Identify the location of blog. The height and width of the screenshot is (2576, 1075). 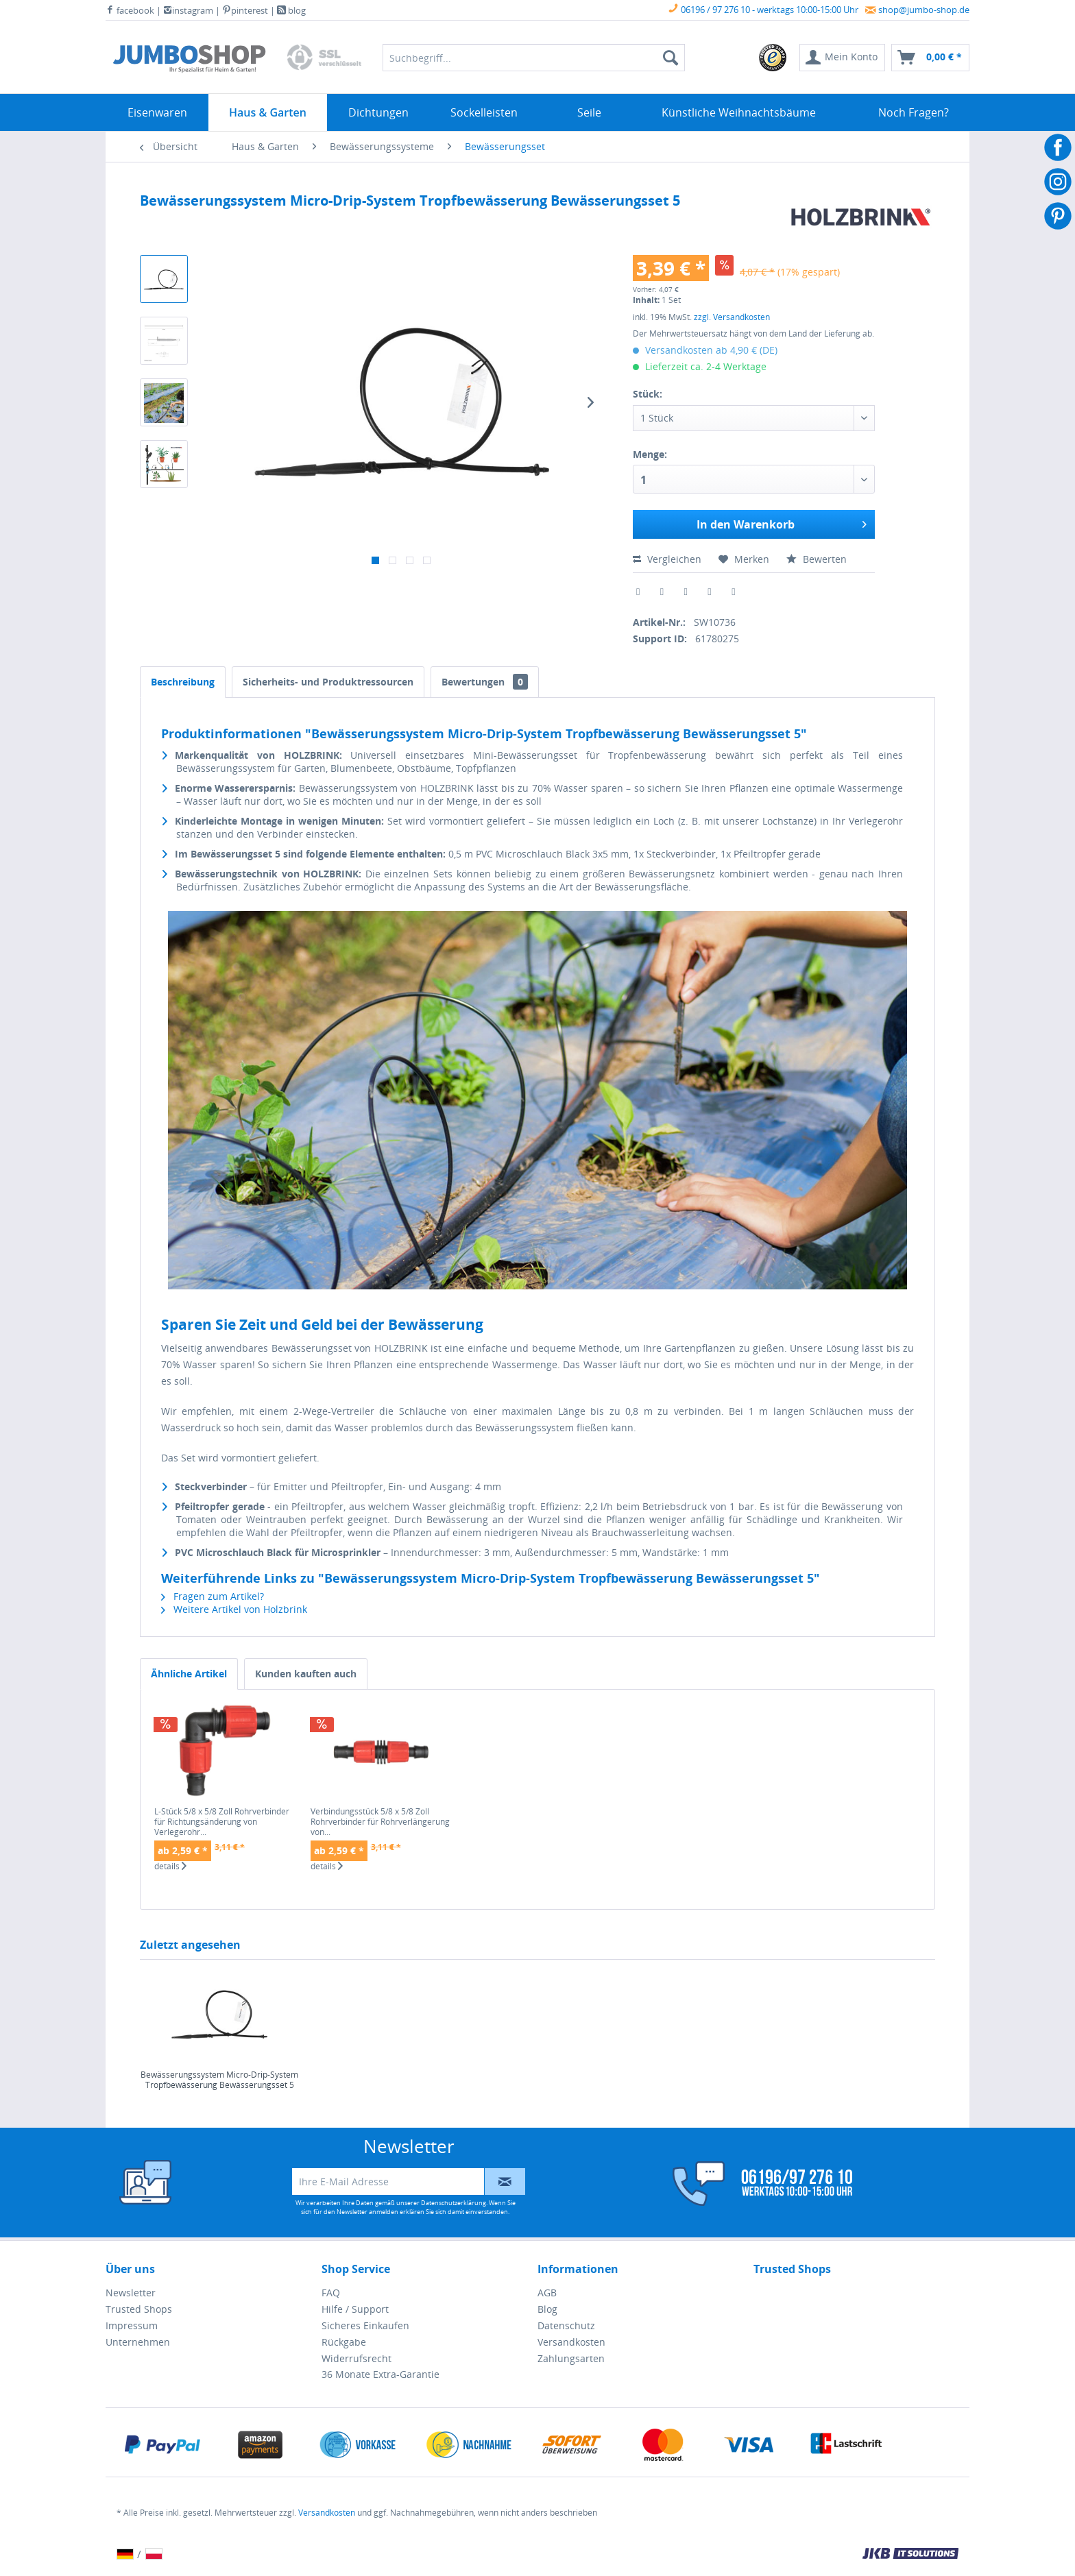
(291, 10).